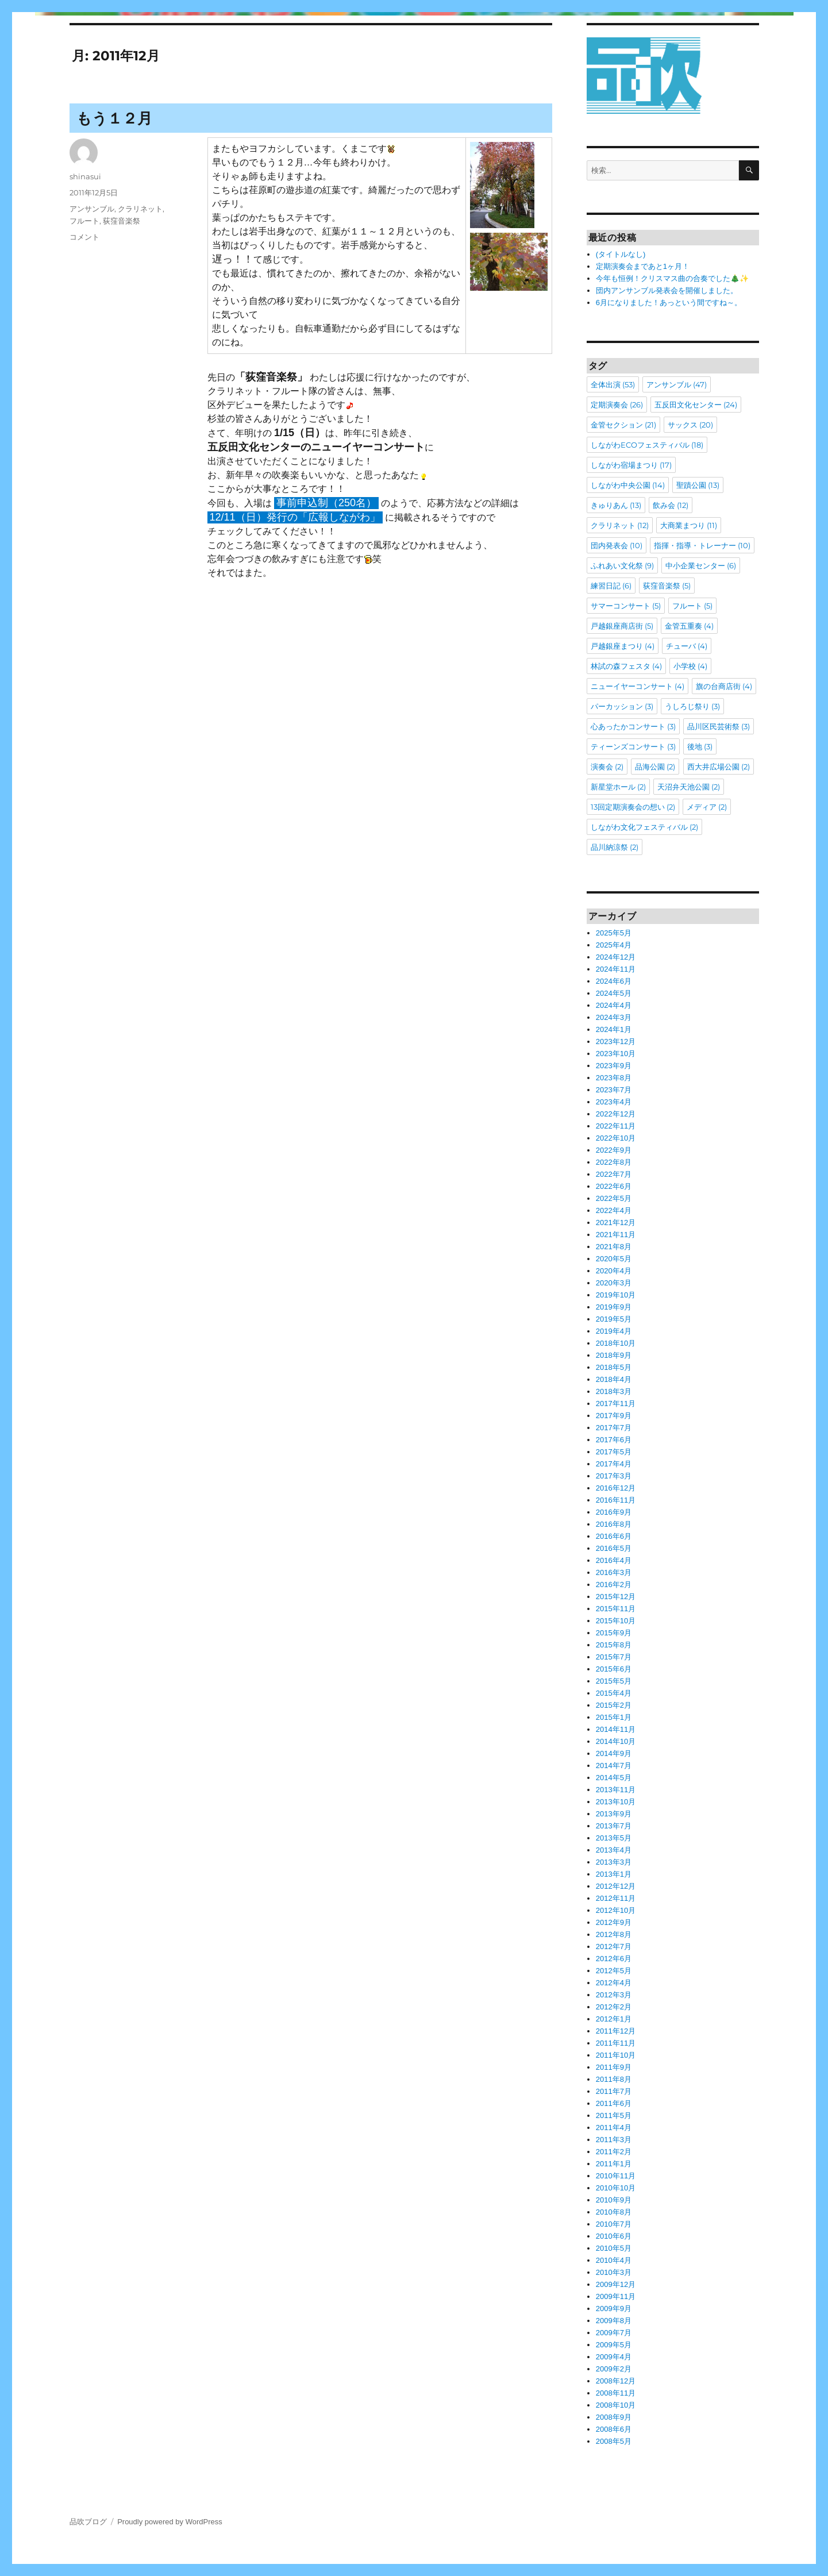 The image size is (828, 2576). What do you see at coordinates (613, 1174) in the screenshot?
I see `2022年7月` at bounding box center [613, 1174].